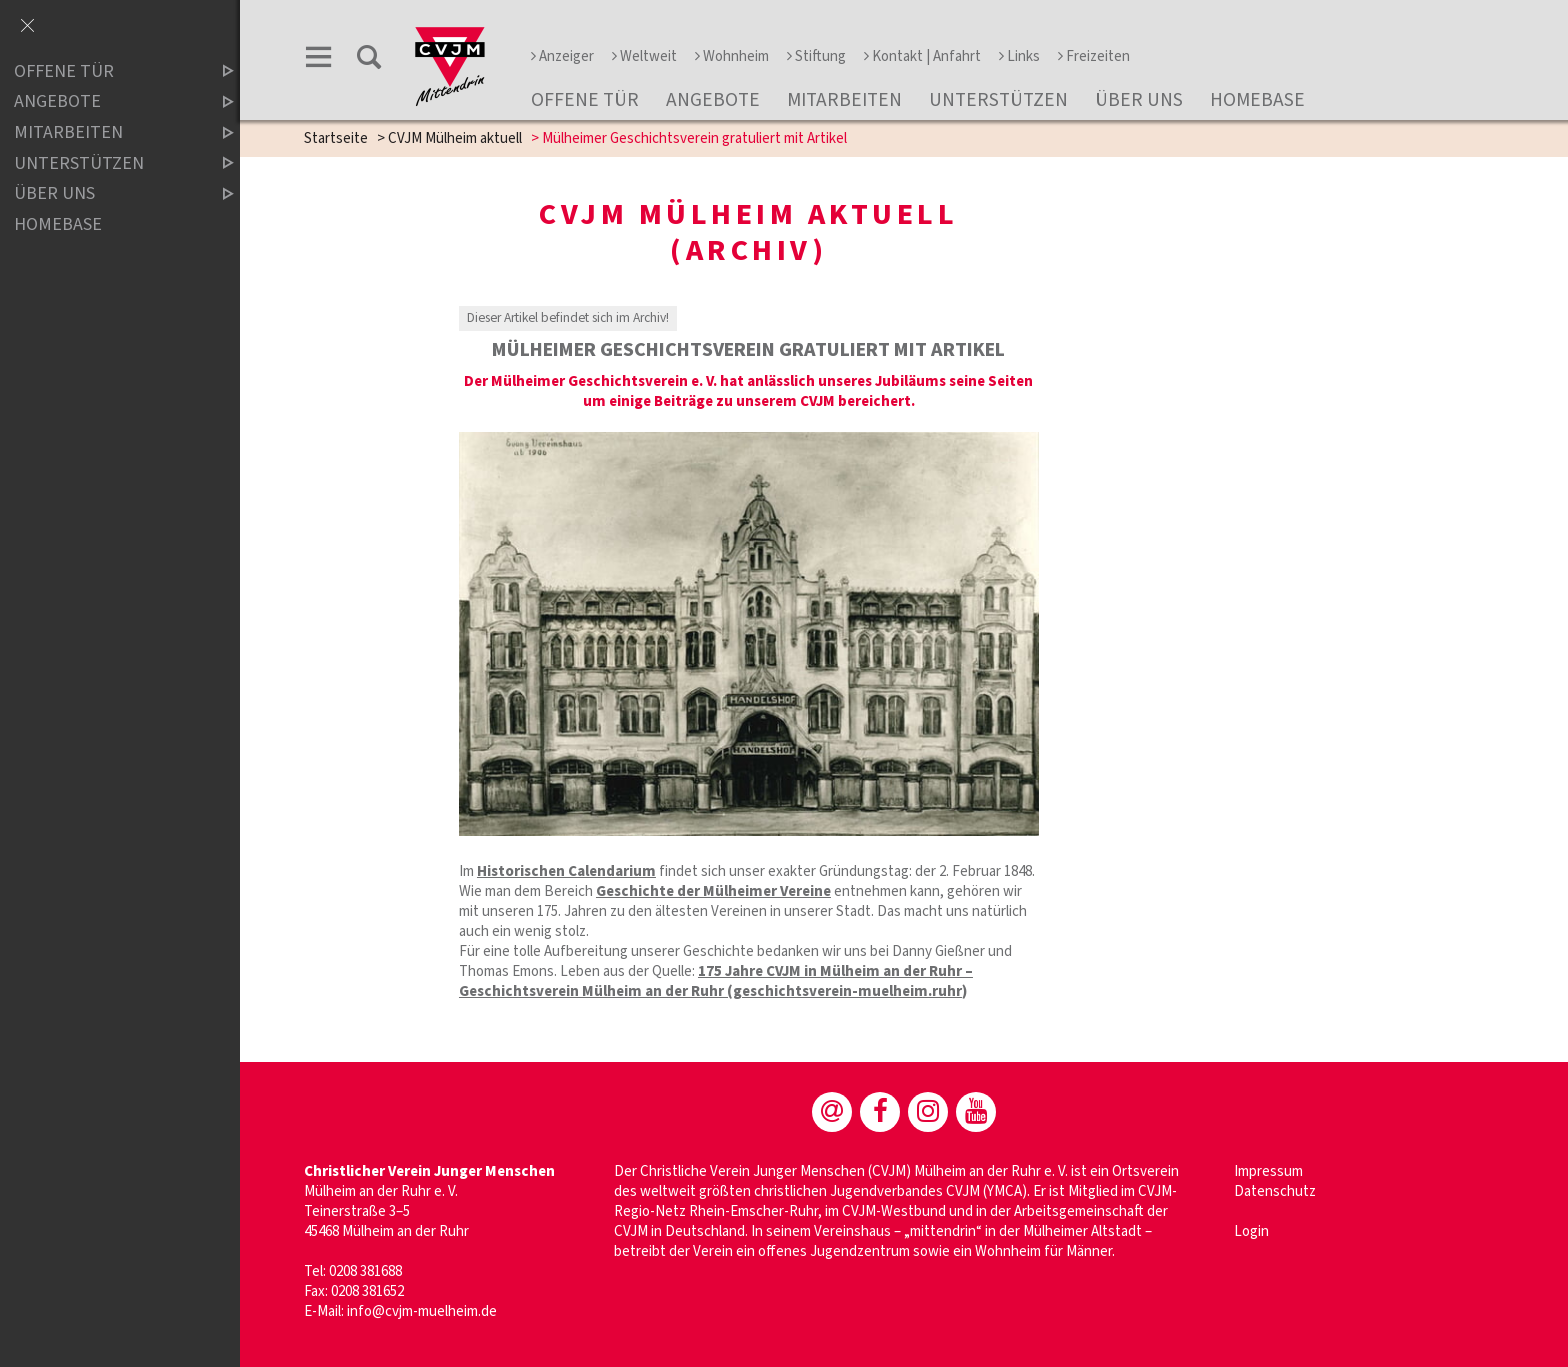  Describe the element at coordinates (1251, 1231) in the screenshot. I see `Login` at that location.